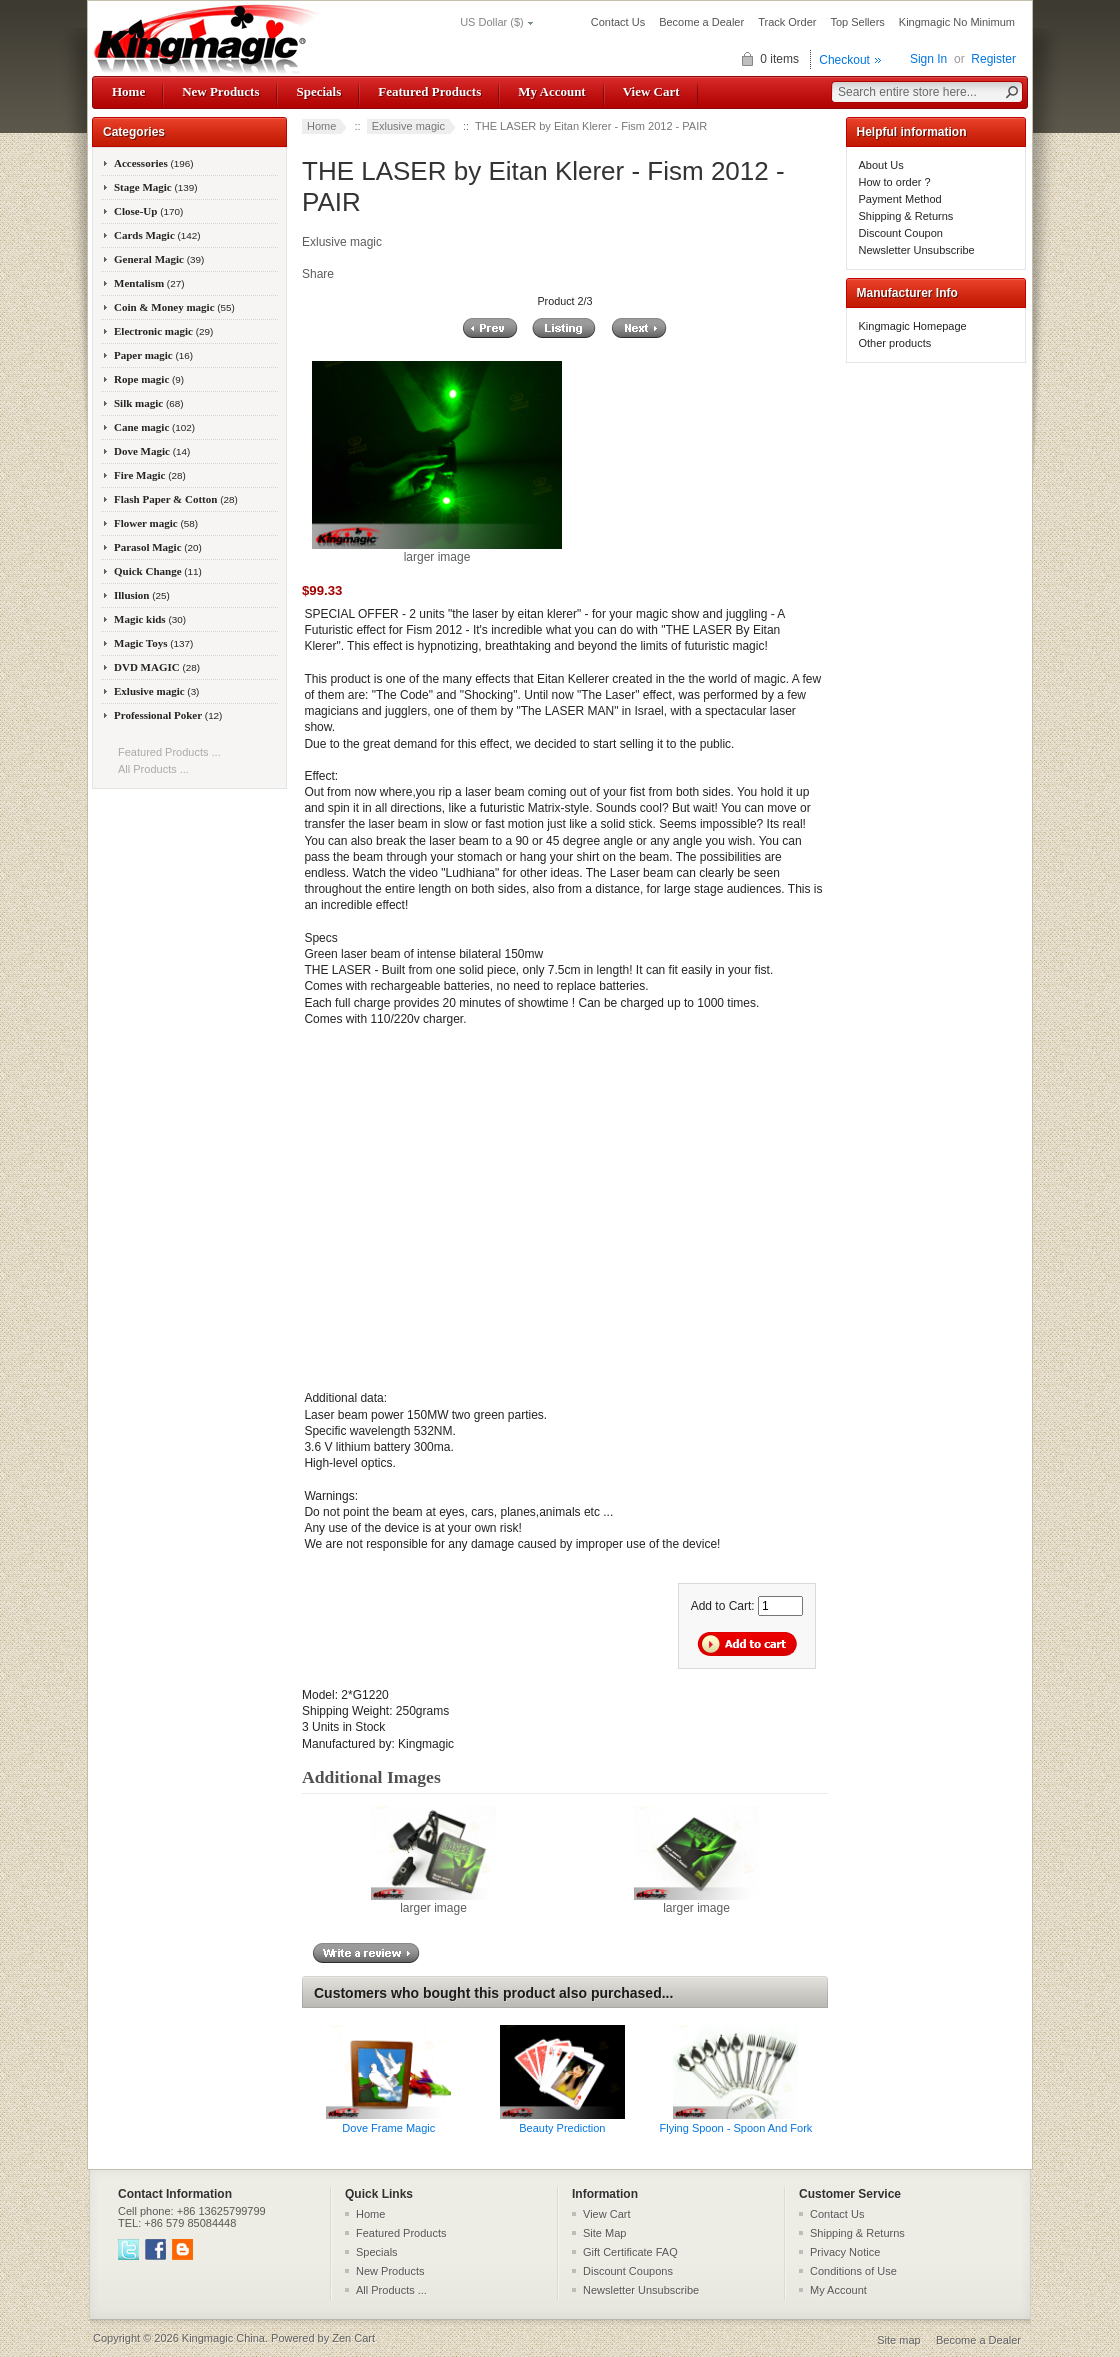 This screenshot has height=2357, width=1120. What do you see at coordinates (150, 619) in the screenshot?
I see `Magic kids` at bounding box center [150, 619].